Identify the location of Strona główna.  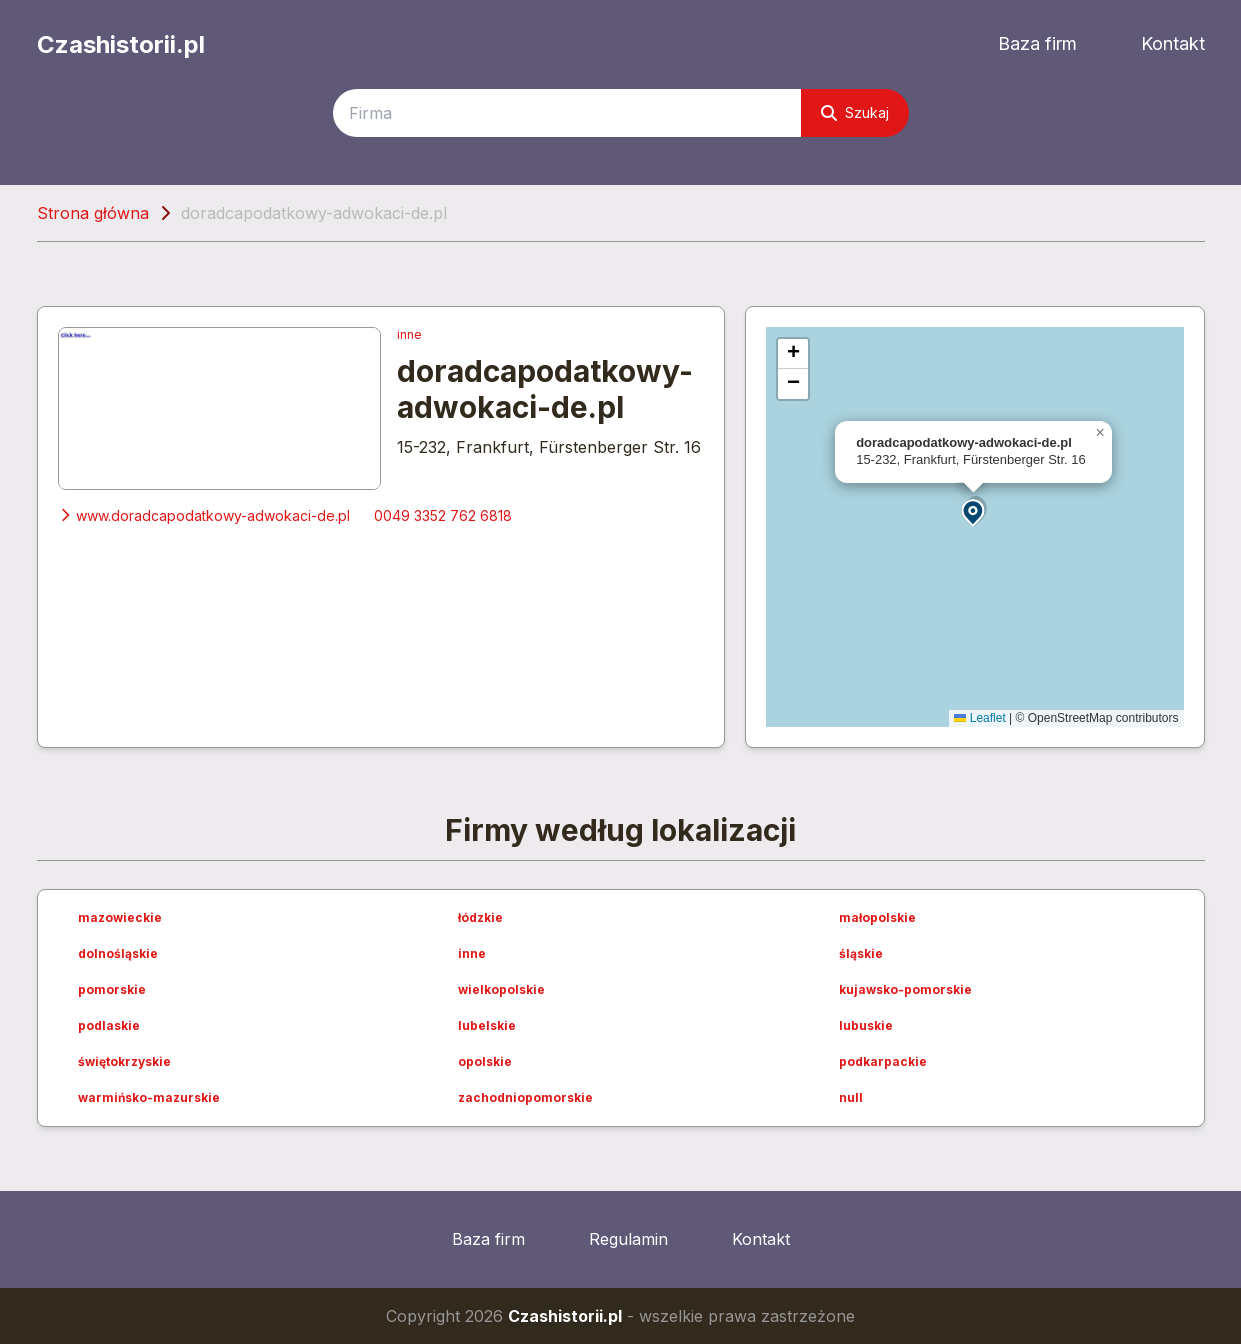
(93, 213).